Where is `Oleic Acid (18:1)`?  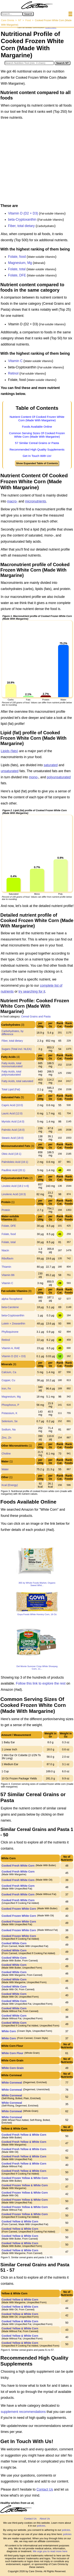
Oleic Acid (18:1) is located at coordinates (11, 1153).